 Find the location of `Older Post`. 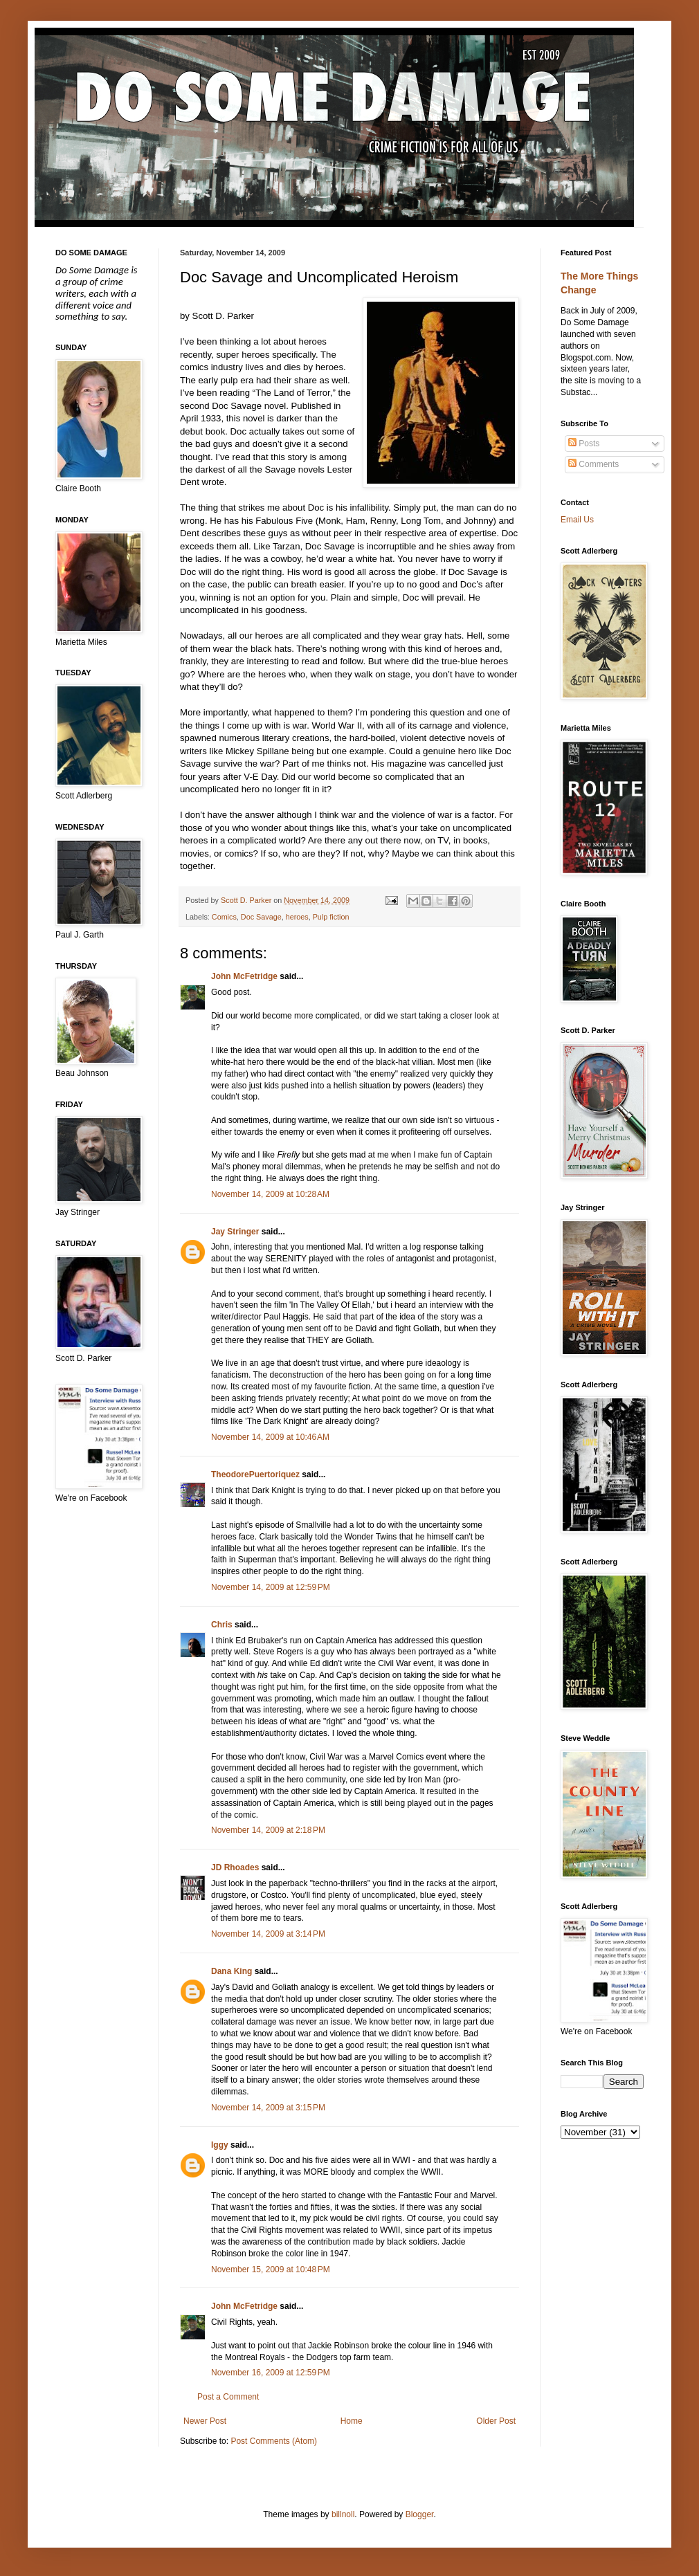

Older Post is located at coordinates (496, 2421).